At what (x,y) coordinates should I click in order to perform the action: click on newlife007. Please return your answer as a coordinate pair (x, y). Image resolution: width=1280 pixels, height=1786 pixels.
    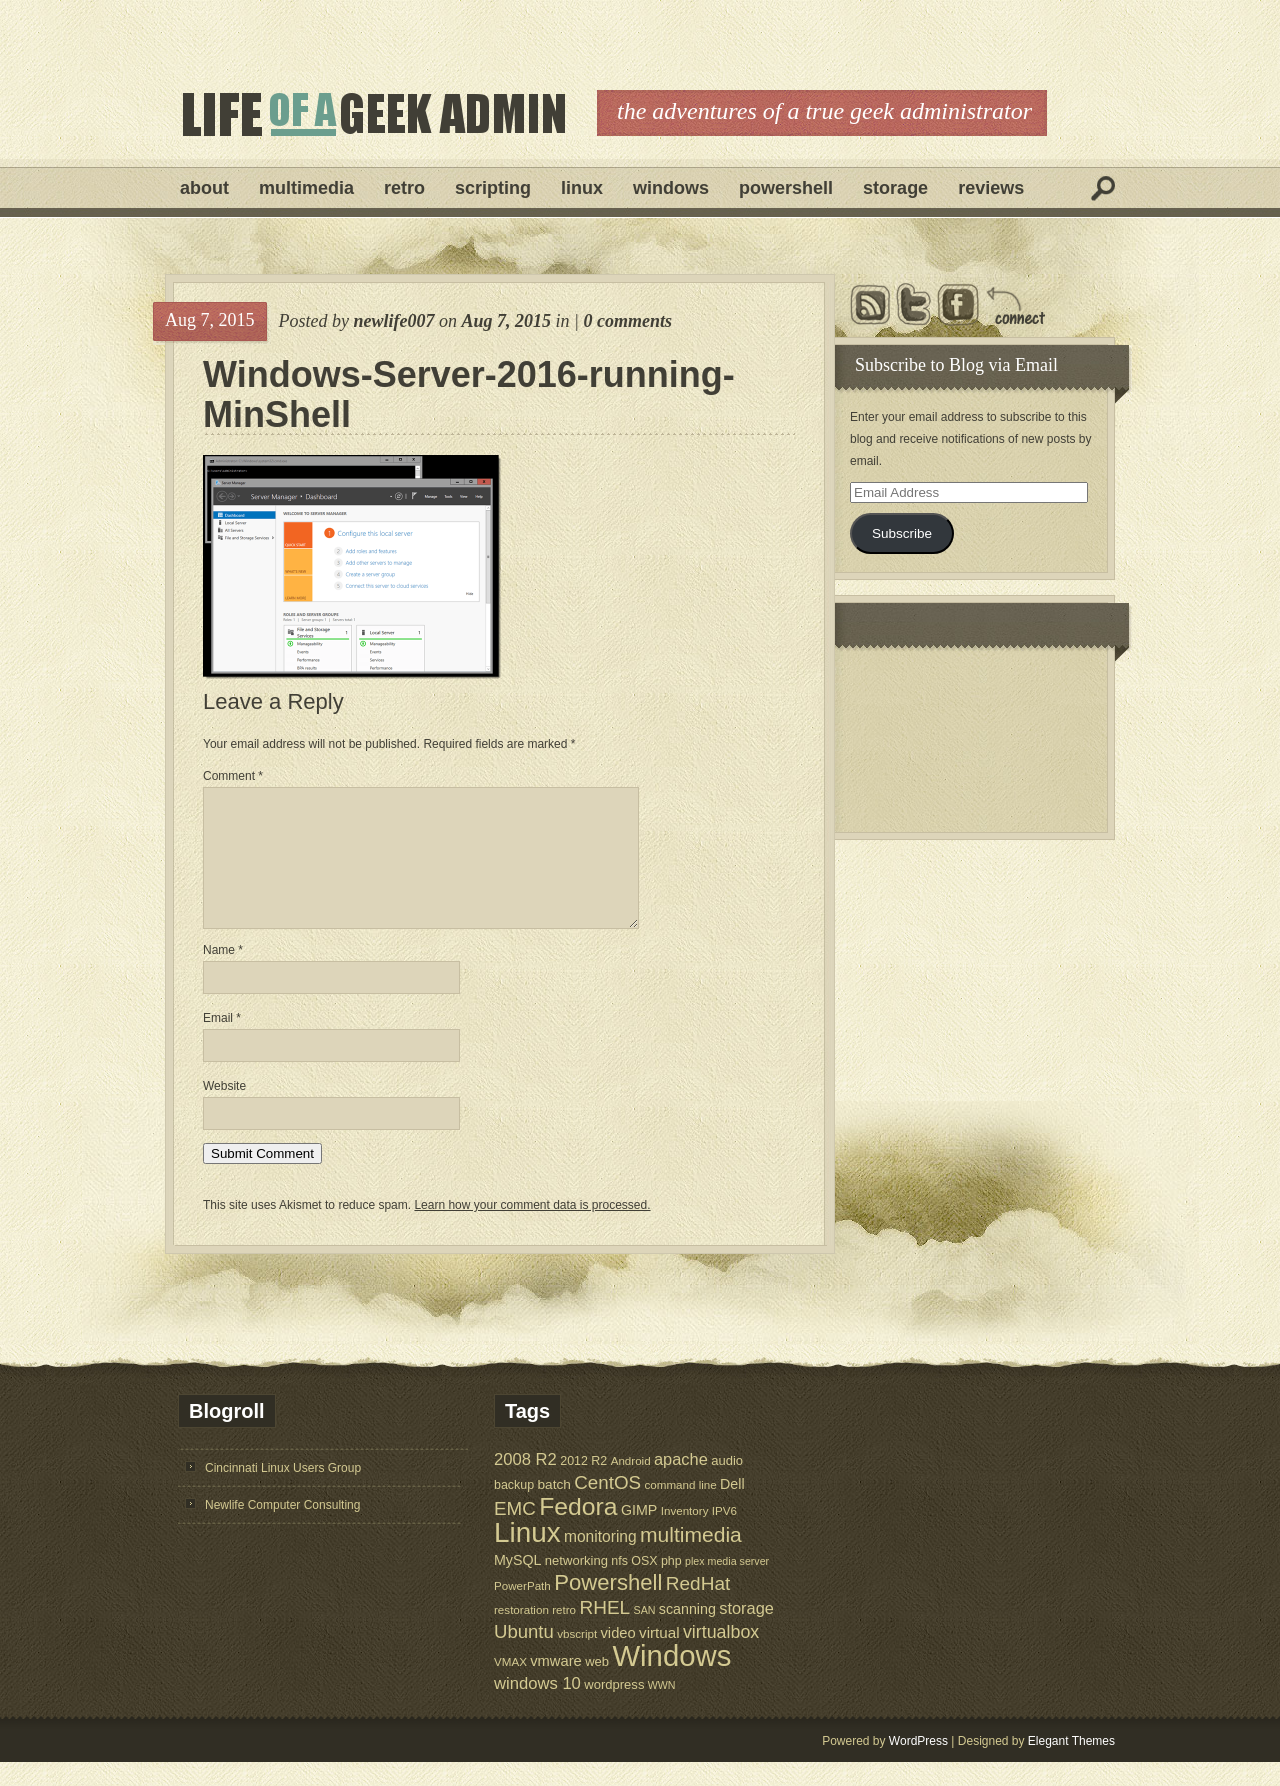
    Looking at the image, I should click on (393, 321).